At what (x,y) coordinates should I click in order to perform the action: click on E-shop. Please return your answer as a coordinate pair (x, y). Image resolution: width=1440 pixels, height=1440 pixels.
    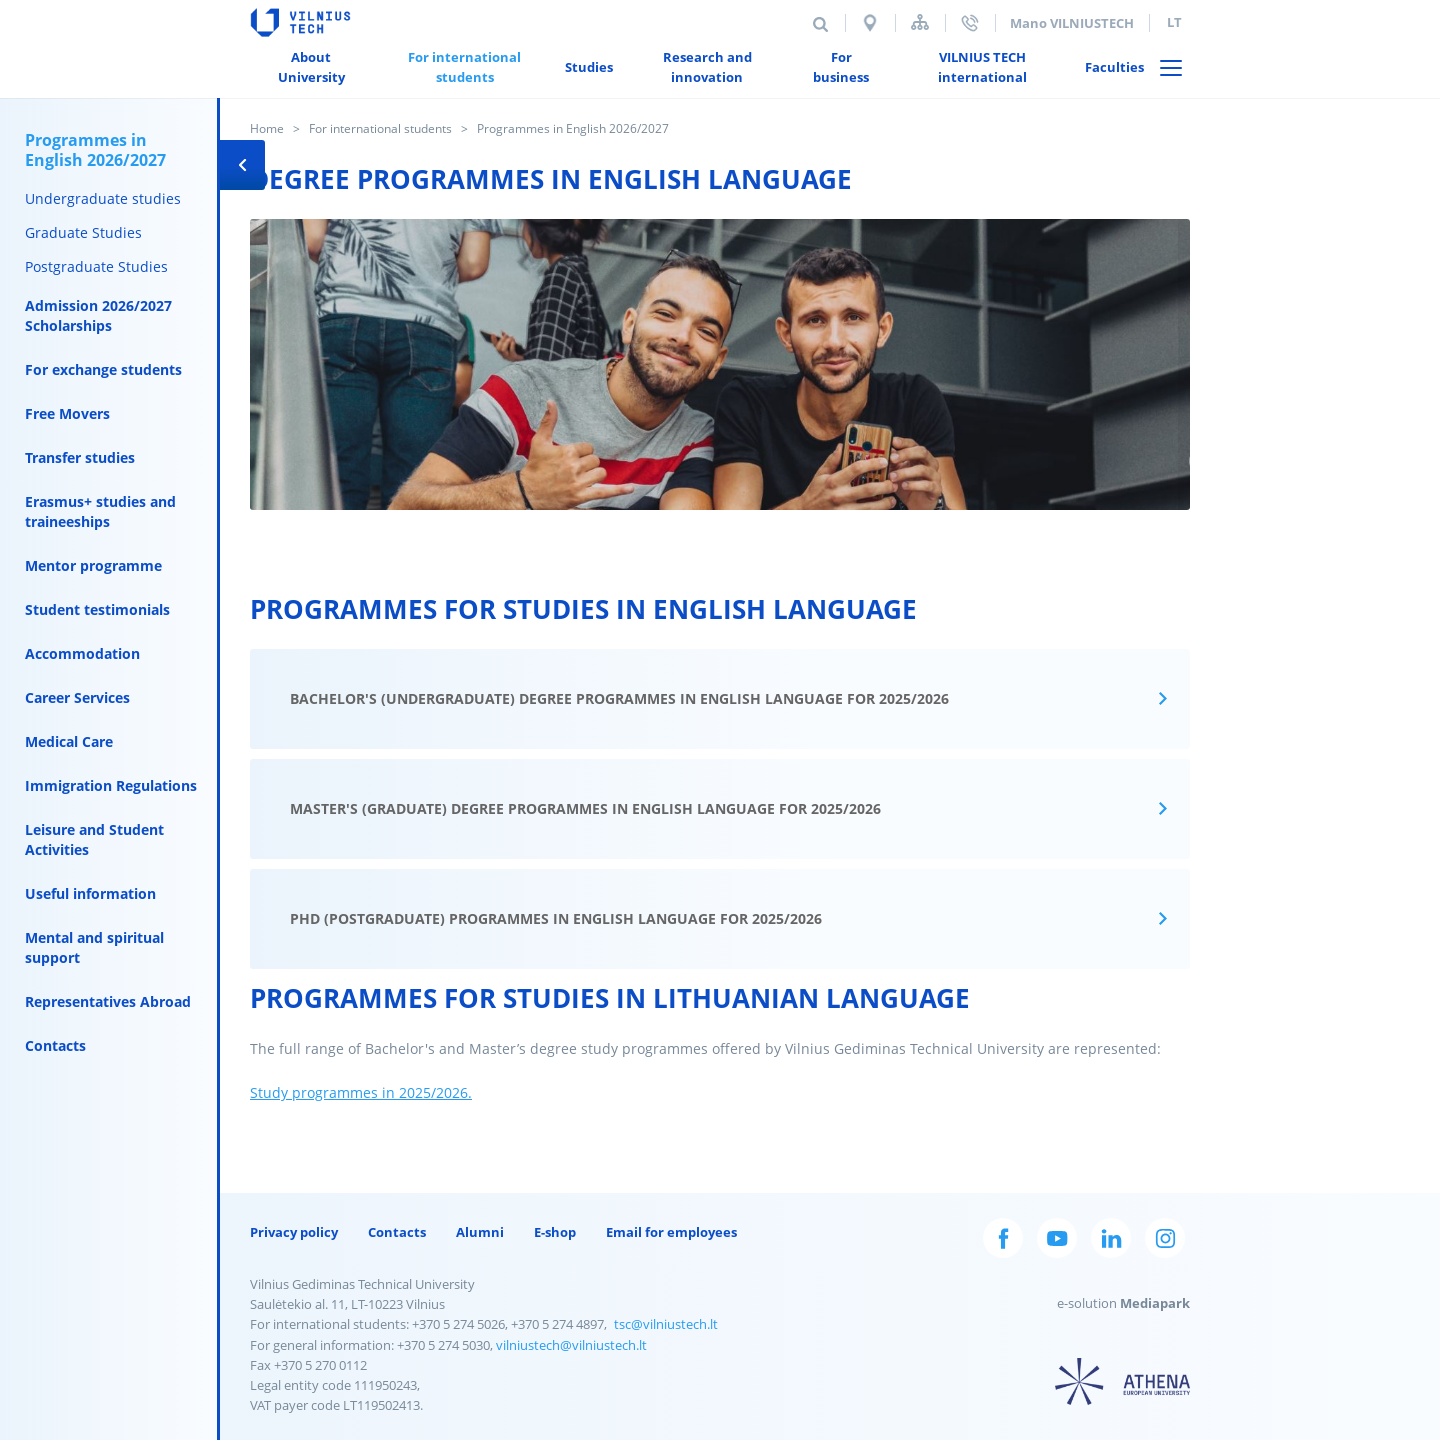
    Looking at the image, I should click on (555, 1232).